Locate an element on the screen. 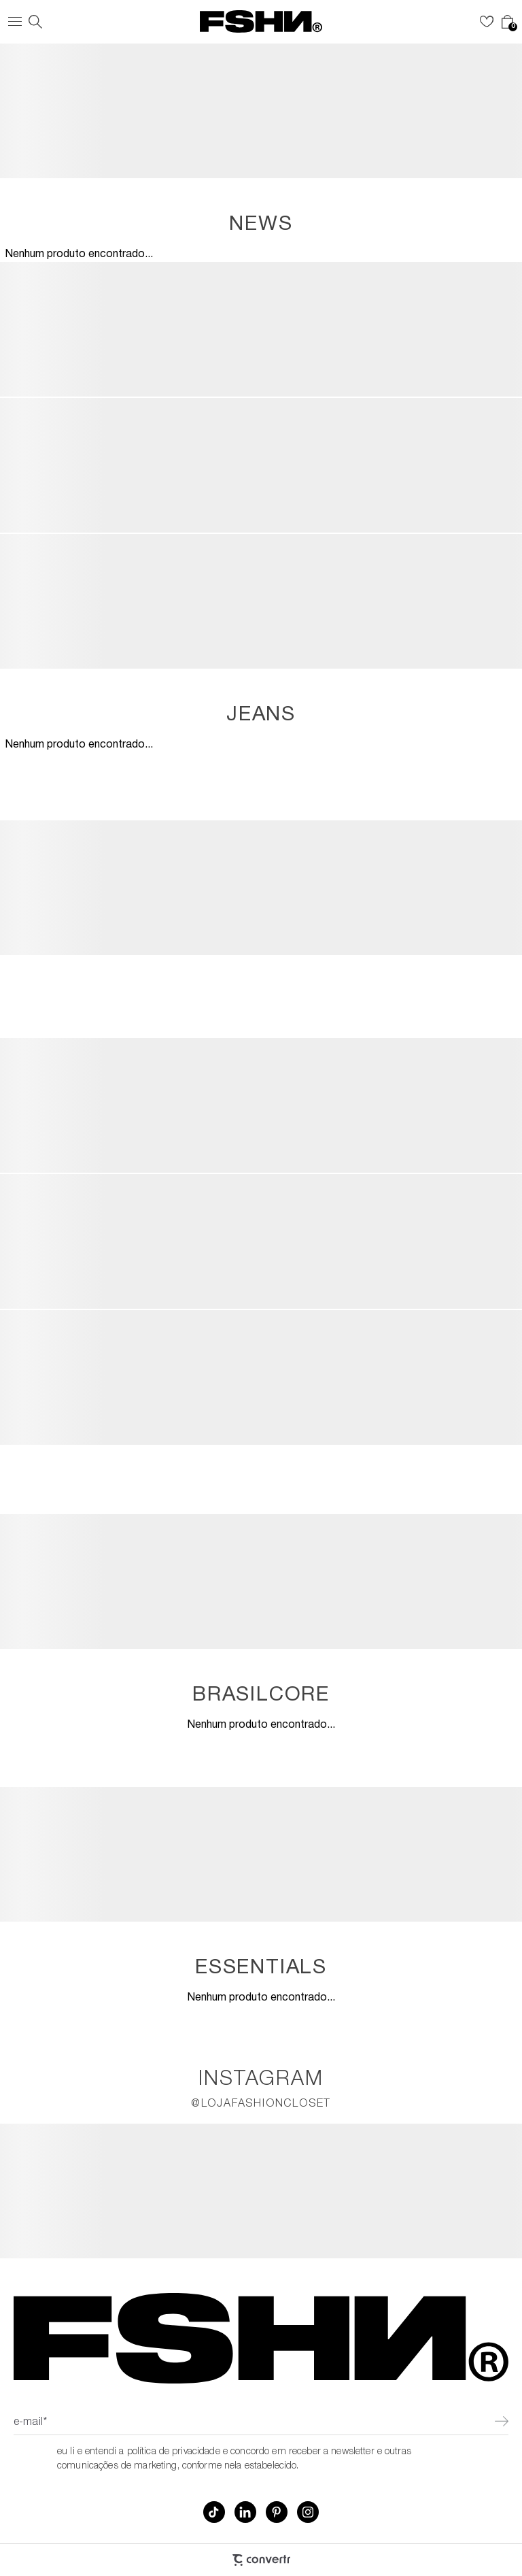 This screenshot has width=522, height=2576. [Link rede social linkedin] is located at coordinates (245, 2512).